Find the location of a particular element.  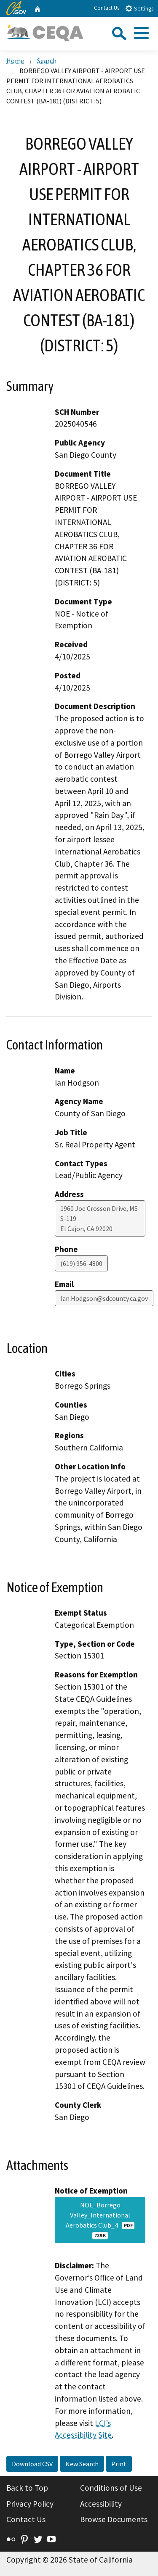

NOE_Borrego Valley_International Aerobatics Club_4 is located at coordinates (100, 2220).